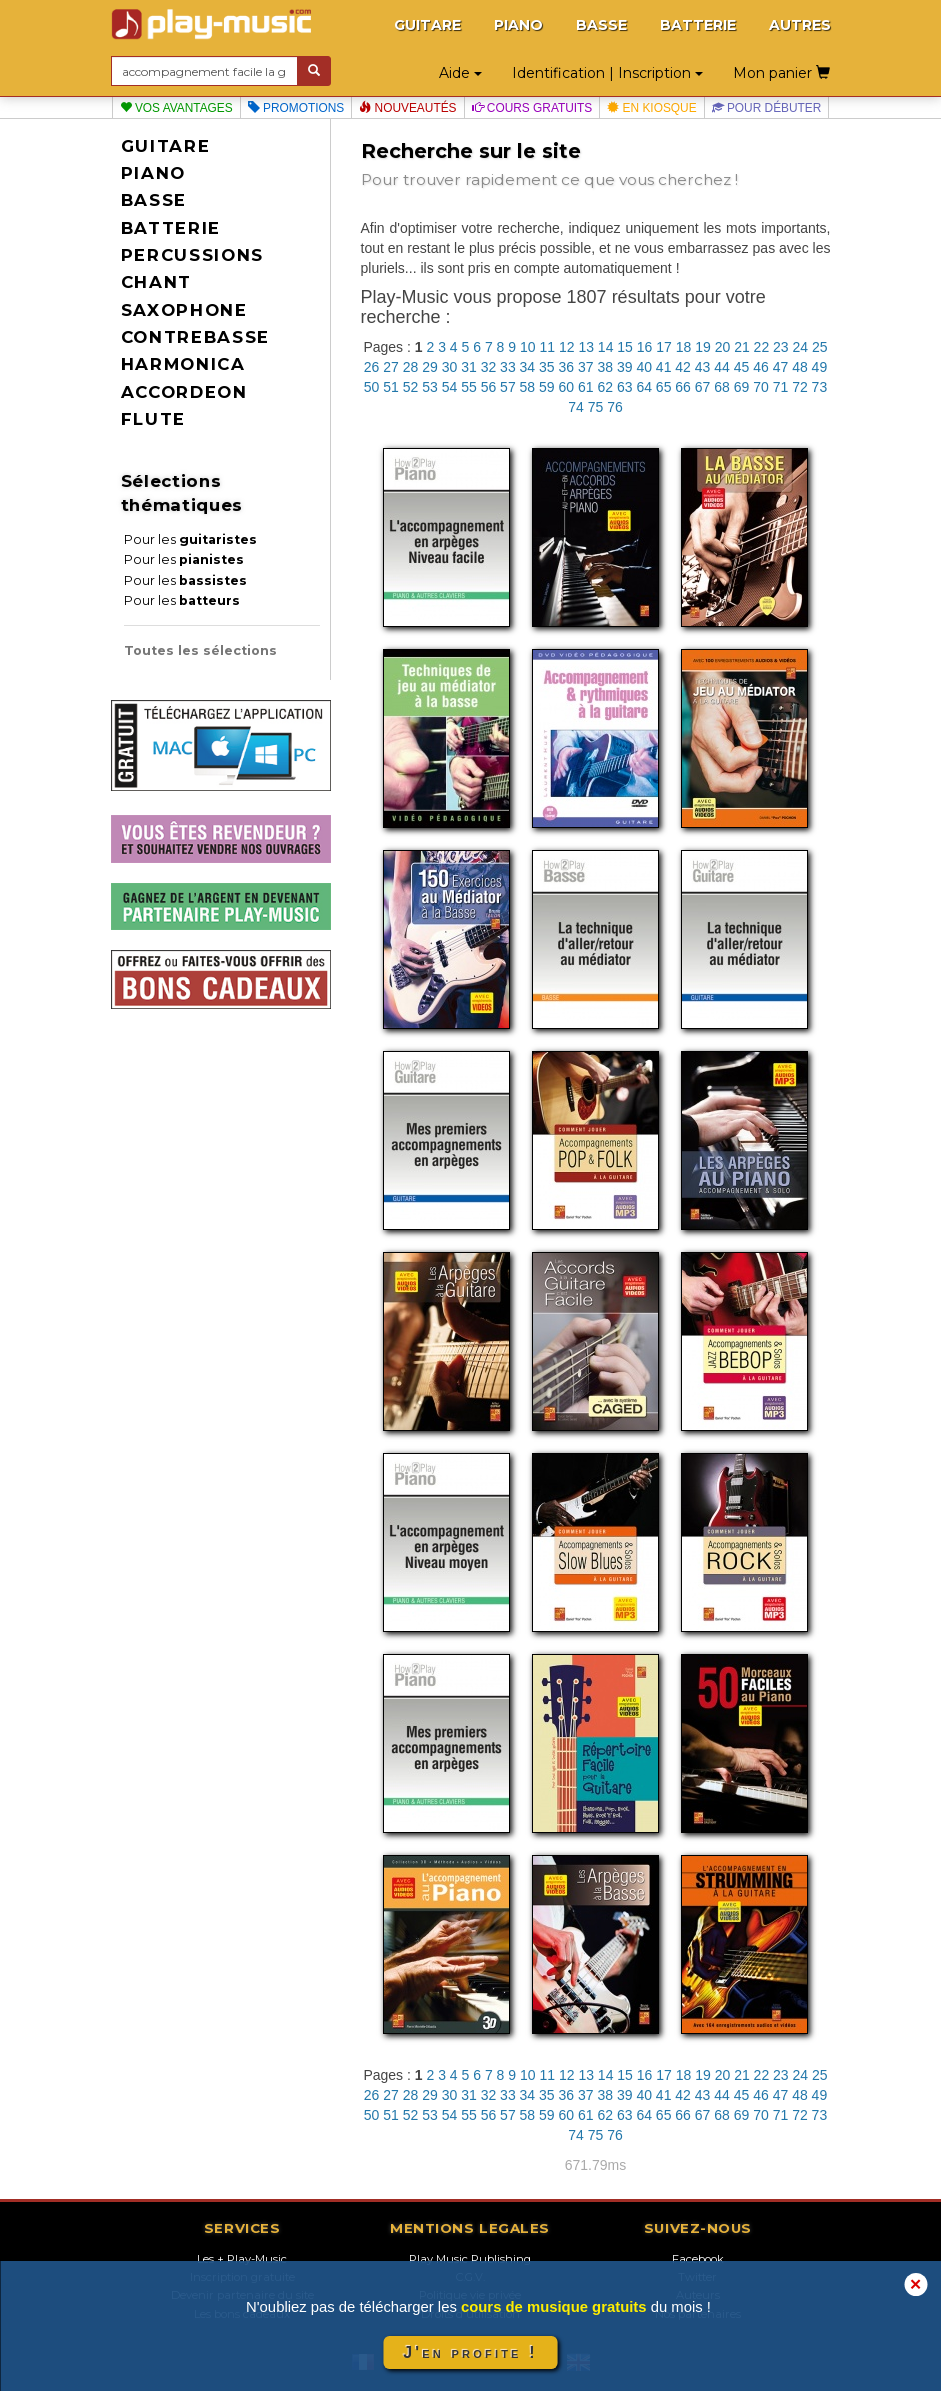  I want to click on 31, so click(469, 367).